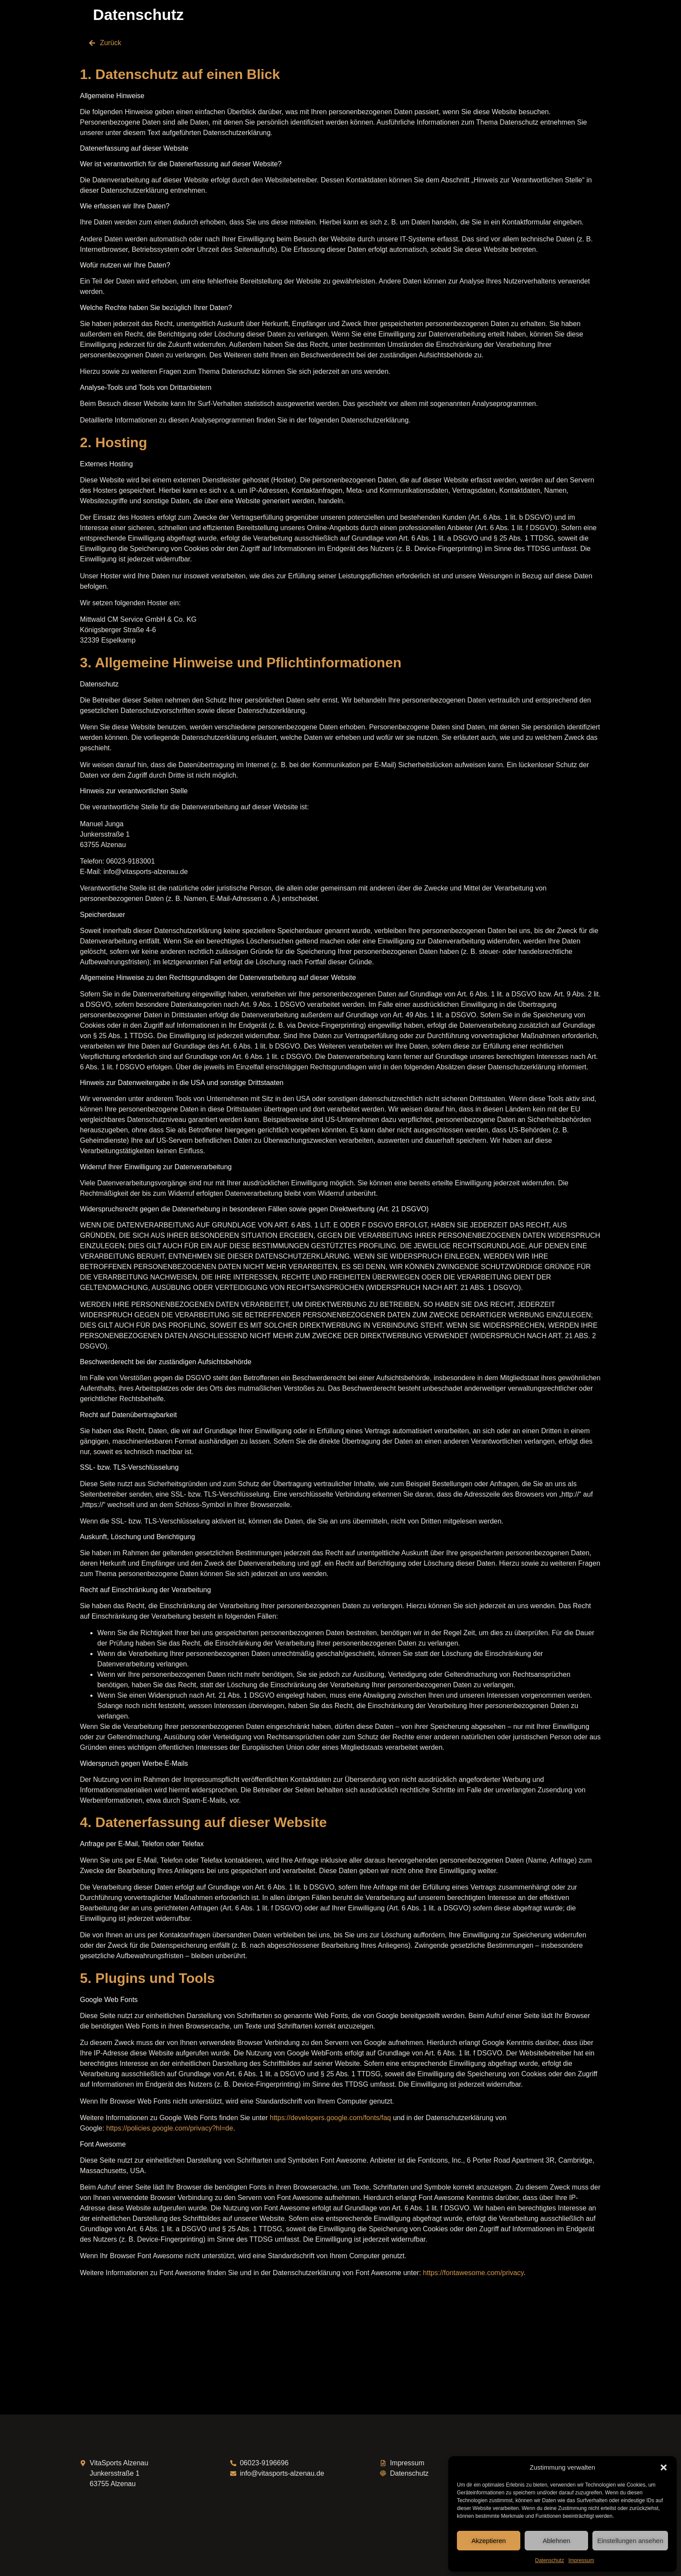  Describe the element at coordinates (330, 2117) in the screenshot. I see `https://developers.google.com/fonts/faq` at that location.